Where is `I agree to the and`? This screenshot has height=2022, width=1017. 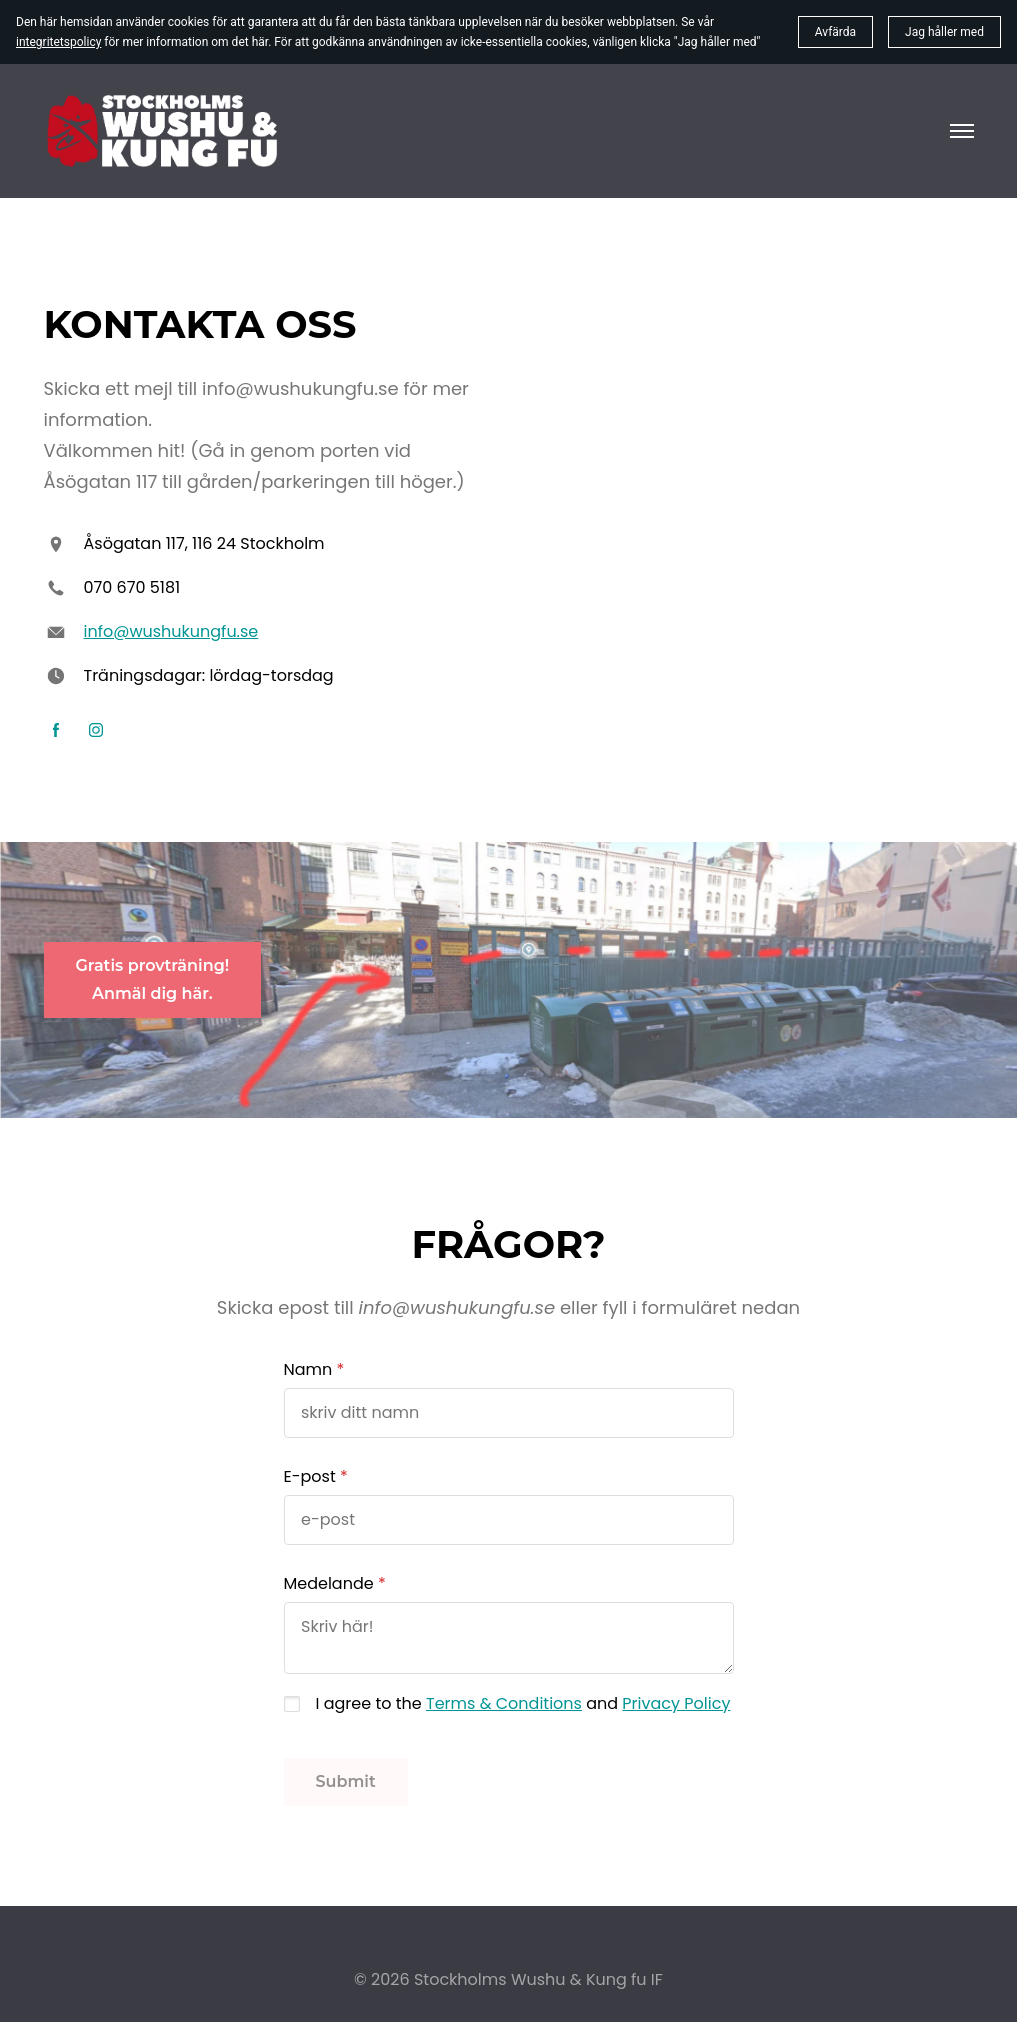
I agree to the and is located at coordinates (523, 1703).